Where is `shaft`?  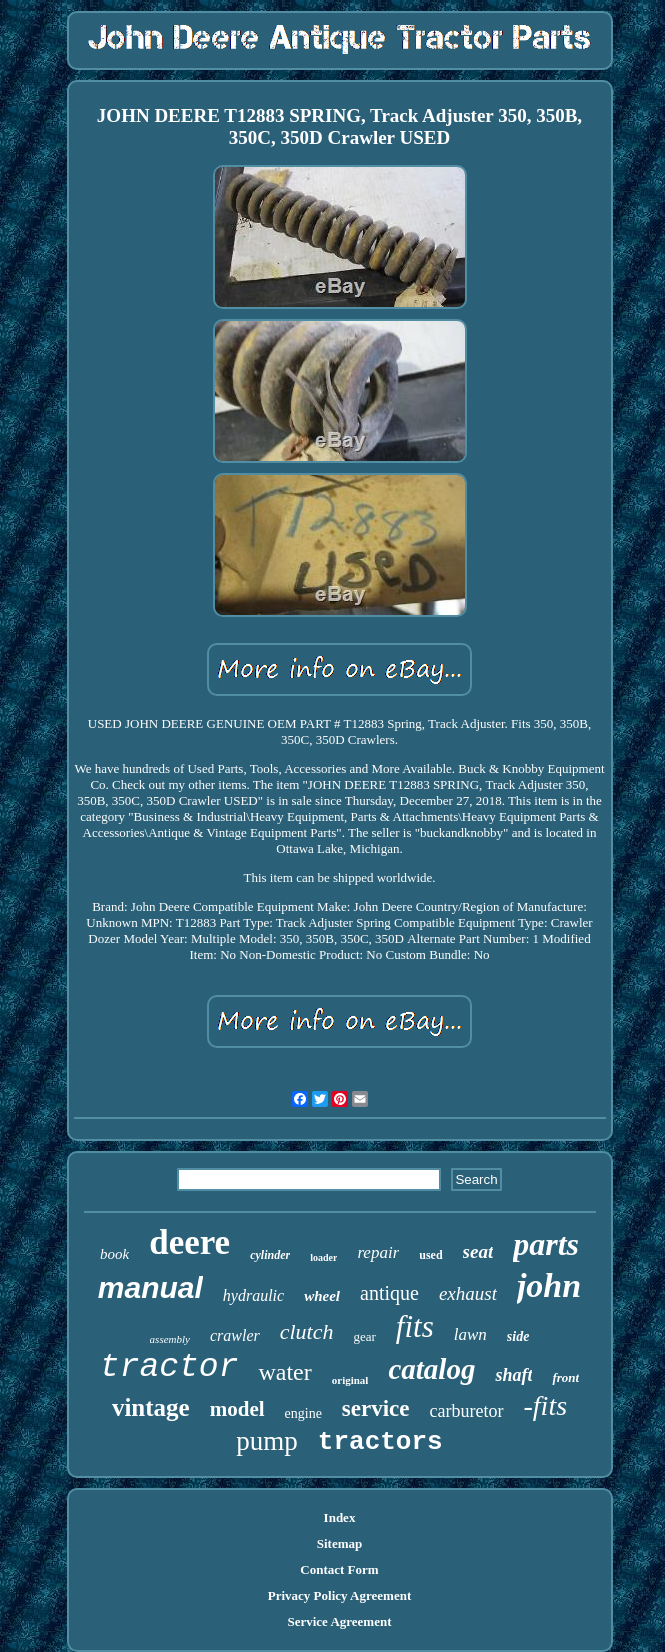 shaft is located at coordinates (513, 1375).